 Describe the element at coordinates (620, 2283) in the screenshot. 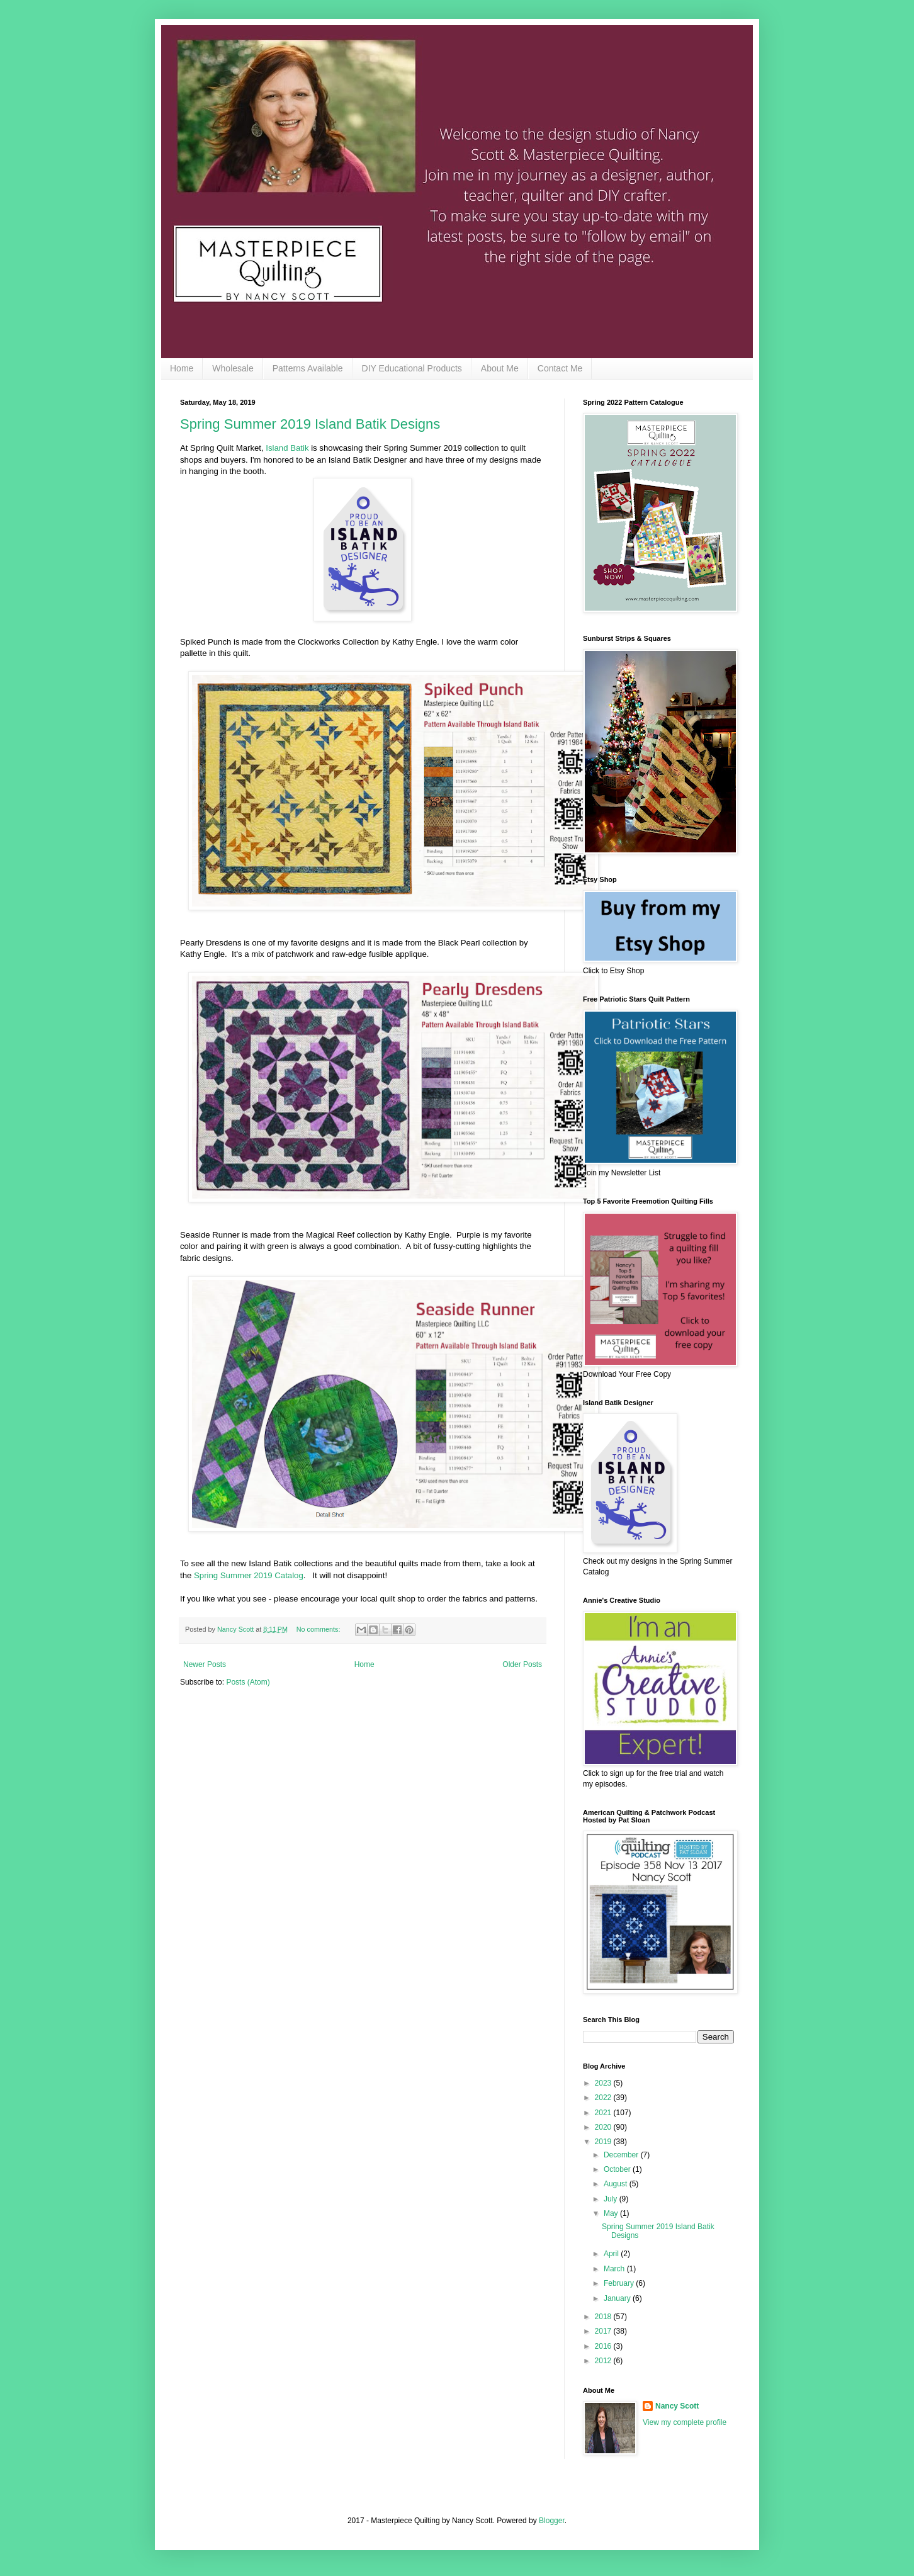

I see `February` at that location.